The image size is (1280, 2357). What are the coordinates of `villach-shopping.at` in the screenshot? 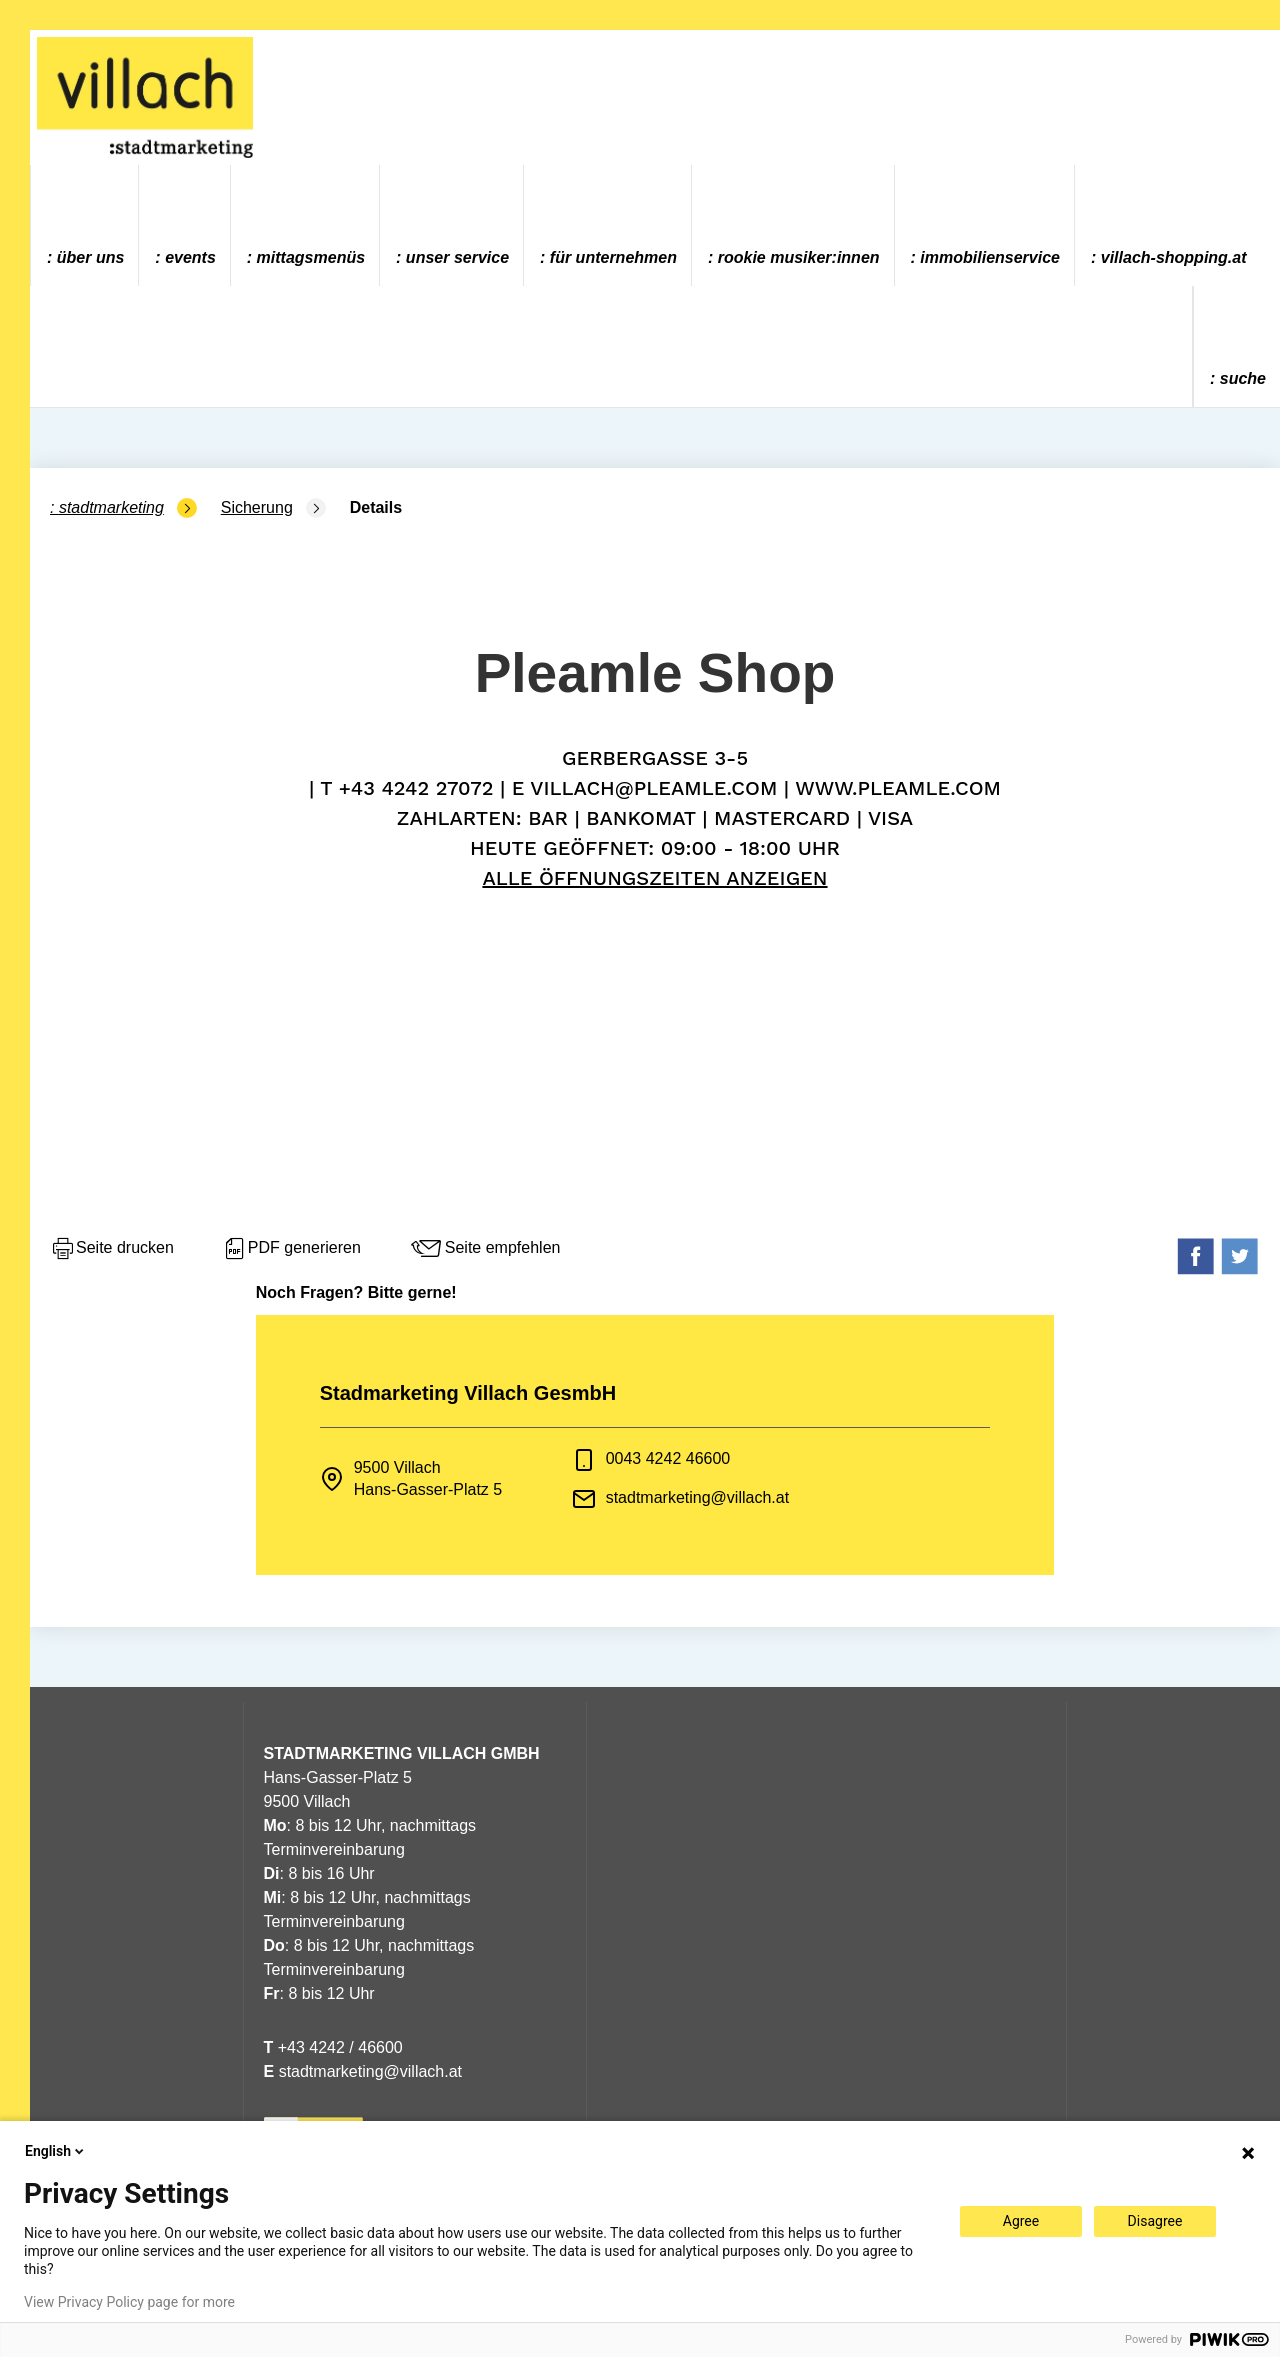 It's located at (1174, 257).